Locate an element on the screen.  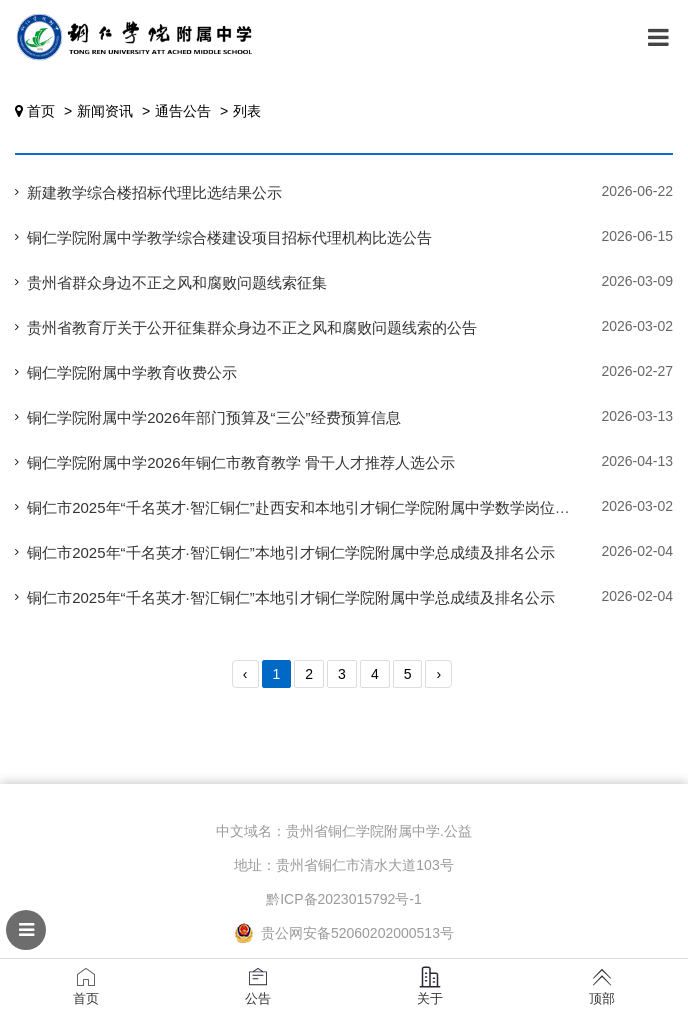
铜仁学院附属中学2026年铜仁市教育教学 骨干人才推荐人选公示 is located at coordinates (241, 462).